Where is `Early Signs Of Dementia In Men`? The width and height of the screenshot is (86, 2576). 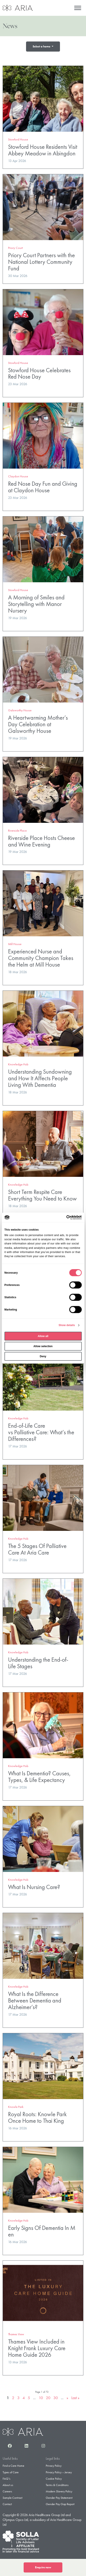
Early Signs Of Dementia In Men is located at coordinates (41, 2231).